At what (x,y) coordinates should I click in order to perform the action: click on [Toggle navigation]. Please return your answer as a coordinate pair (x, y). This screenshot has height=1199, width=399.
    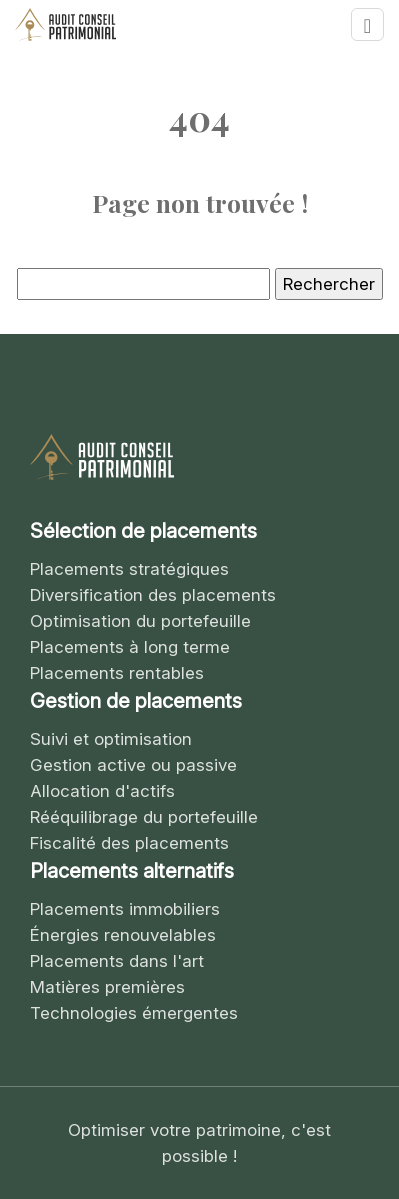
    Looking at the image, I should click on (367, 24).